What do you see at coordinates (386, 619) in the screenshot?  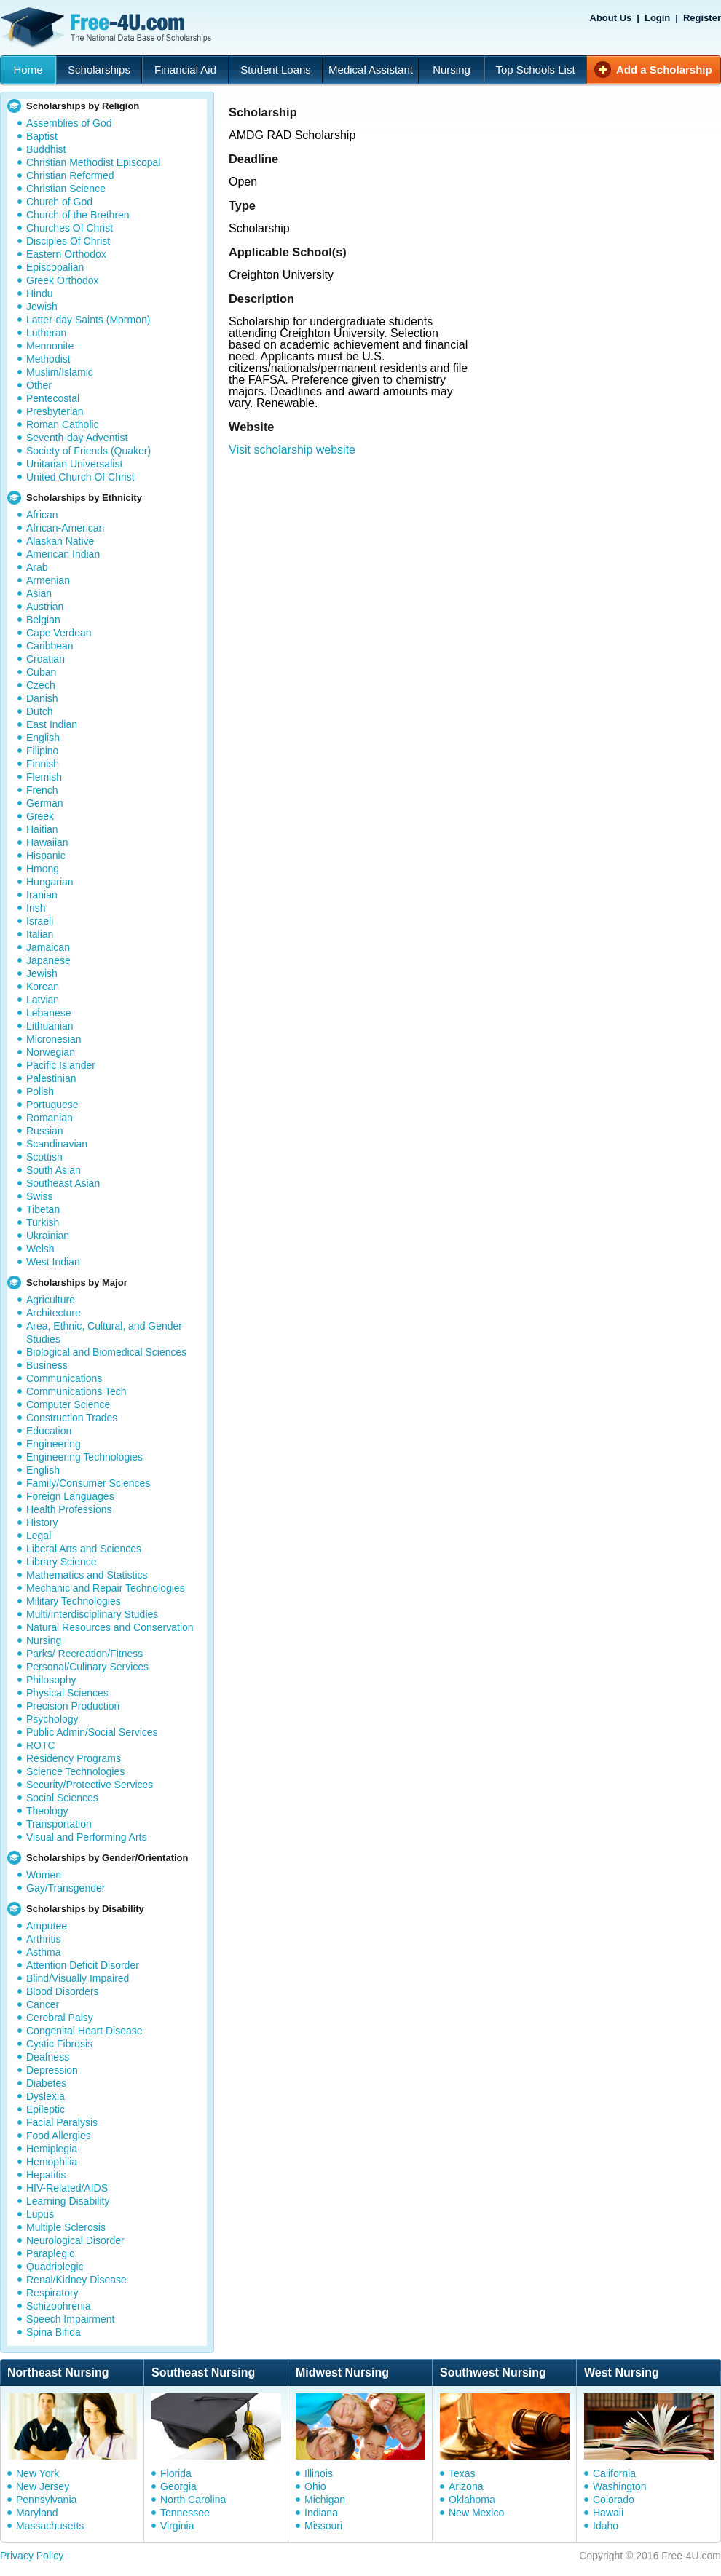 I see `[Advertisement]` at bounding box center [386, 619].